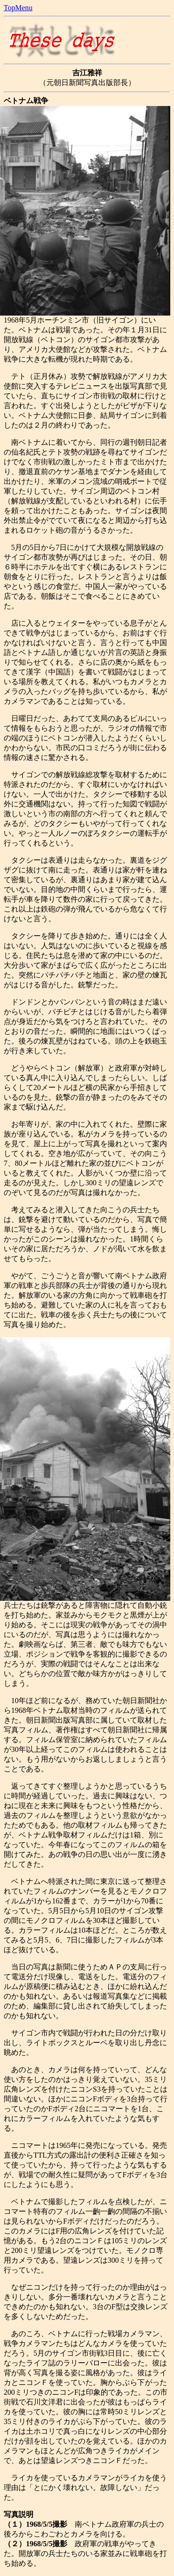 This screenshot has width=174, height=2576. I want to click on TopMenu, so click(18, 8).